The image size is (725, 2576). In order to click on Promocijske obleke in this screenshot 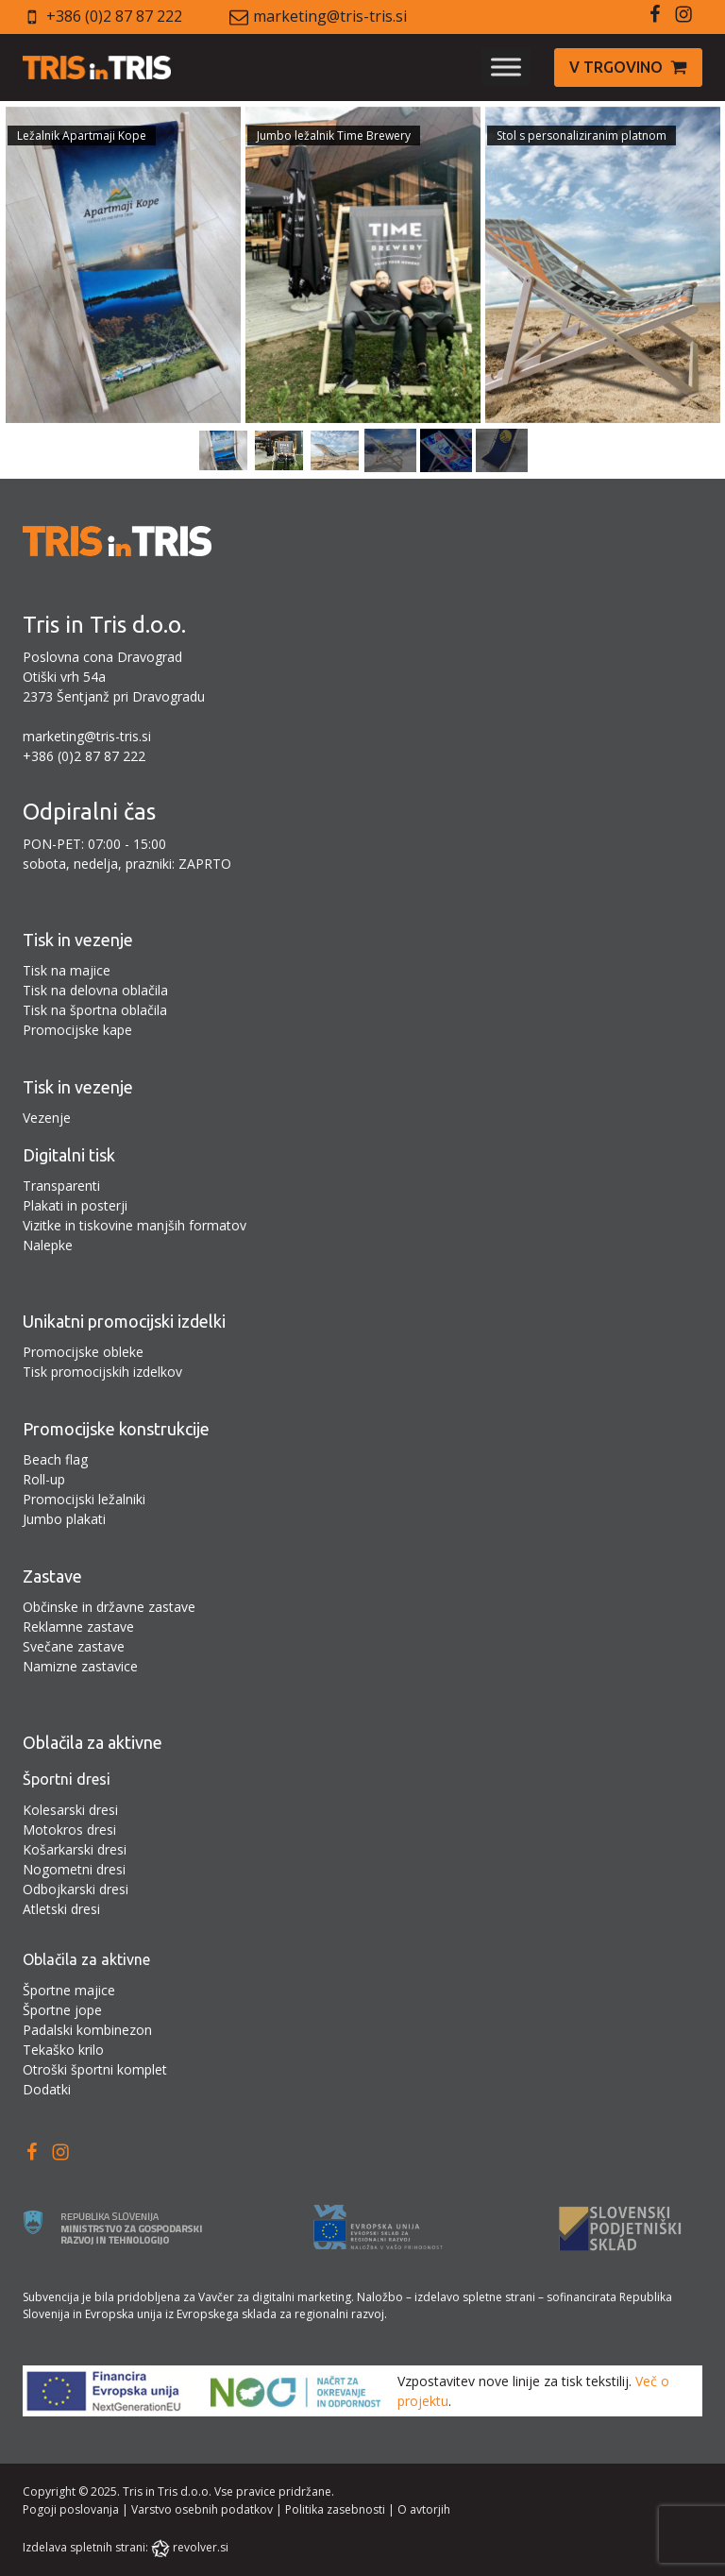, I will do `click(83, 1352)`.